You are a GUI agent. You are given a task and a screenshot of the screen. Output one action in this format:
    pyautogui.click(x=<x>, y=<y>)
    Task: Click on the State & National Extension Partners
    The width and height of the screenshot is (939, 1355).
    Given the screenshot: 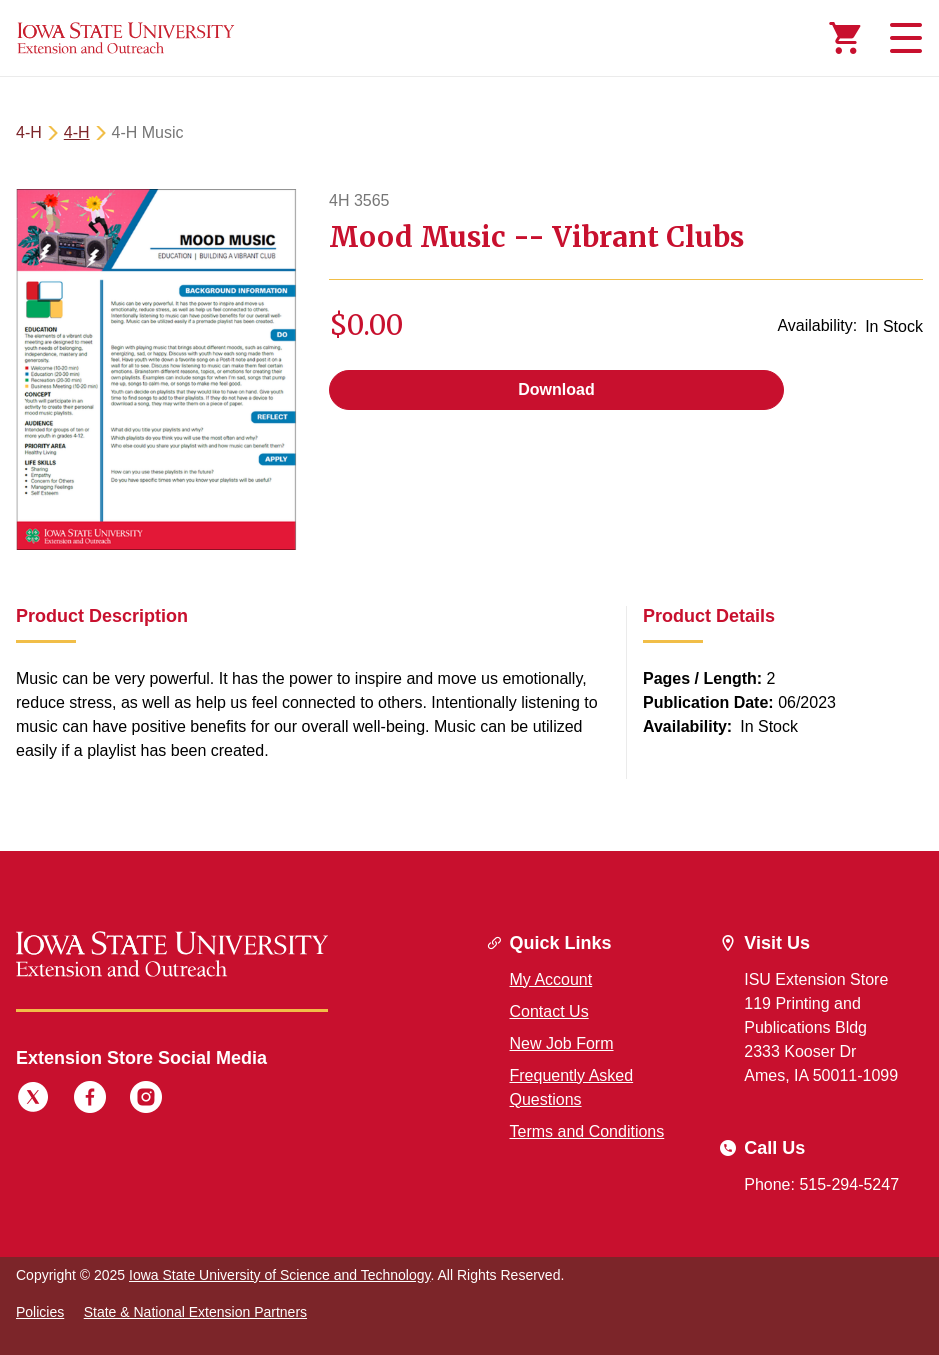 What is the action you would take?
    pyautogui.click(x=195, y=1312)
    